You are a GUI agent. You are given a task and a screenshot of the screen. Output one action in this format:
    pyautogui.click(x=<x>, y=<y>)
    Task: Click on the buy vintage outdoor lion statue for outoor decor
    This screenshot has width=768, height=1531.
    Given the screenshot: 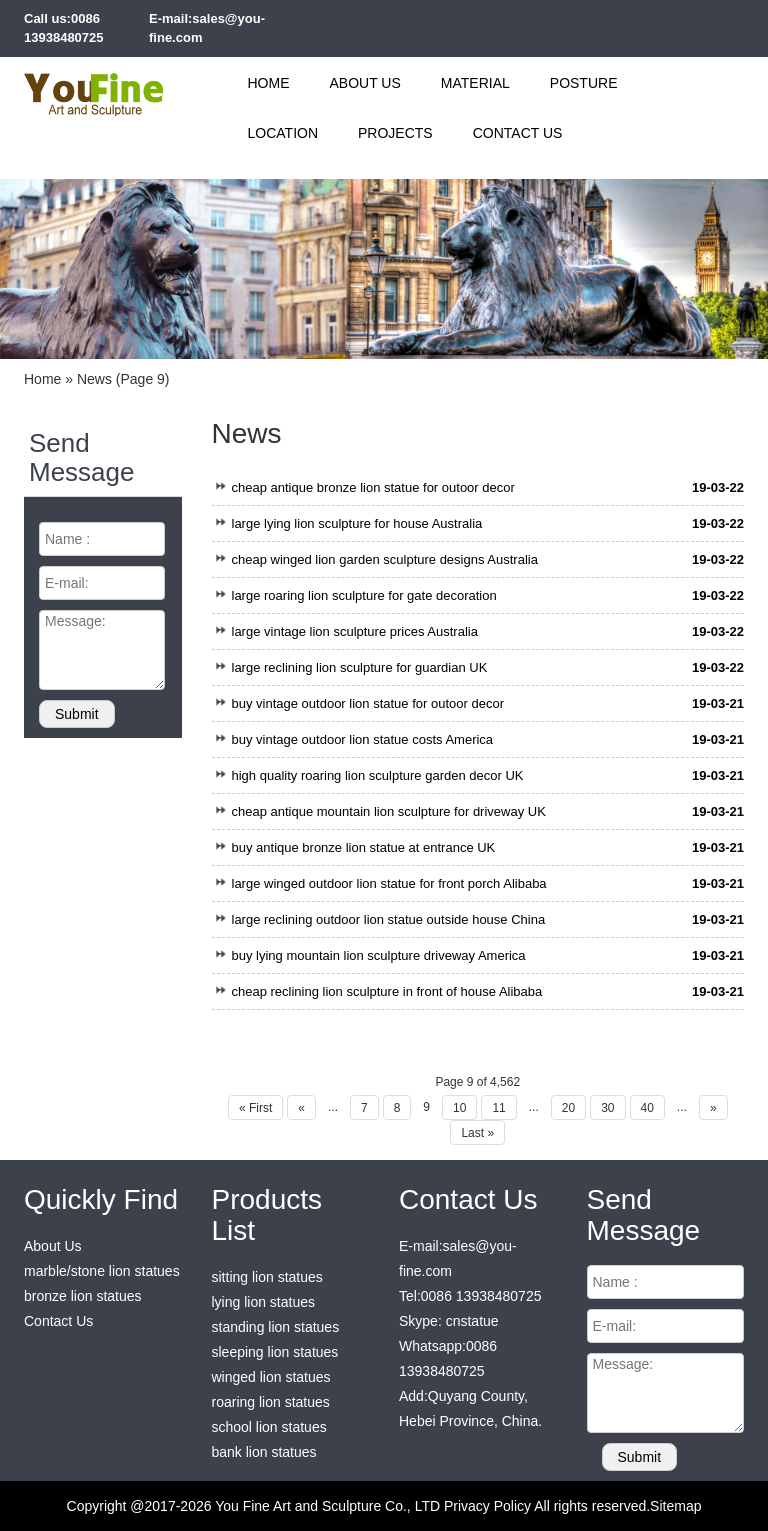 What is the action you would take?
    pyautogui.click(x=368, y=703)
    